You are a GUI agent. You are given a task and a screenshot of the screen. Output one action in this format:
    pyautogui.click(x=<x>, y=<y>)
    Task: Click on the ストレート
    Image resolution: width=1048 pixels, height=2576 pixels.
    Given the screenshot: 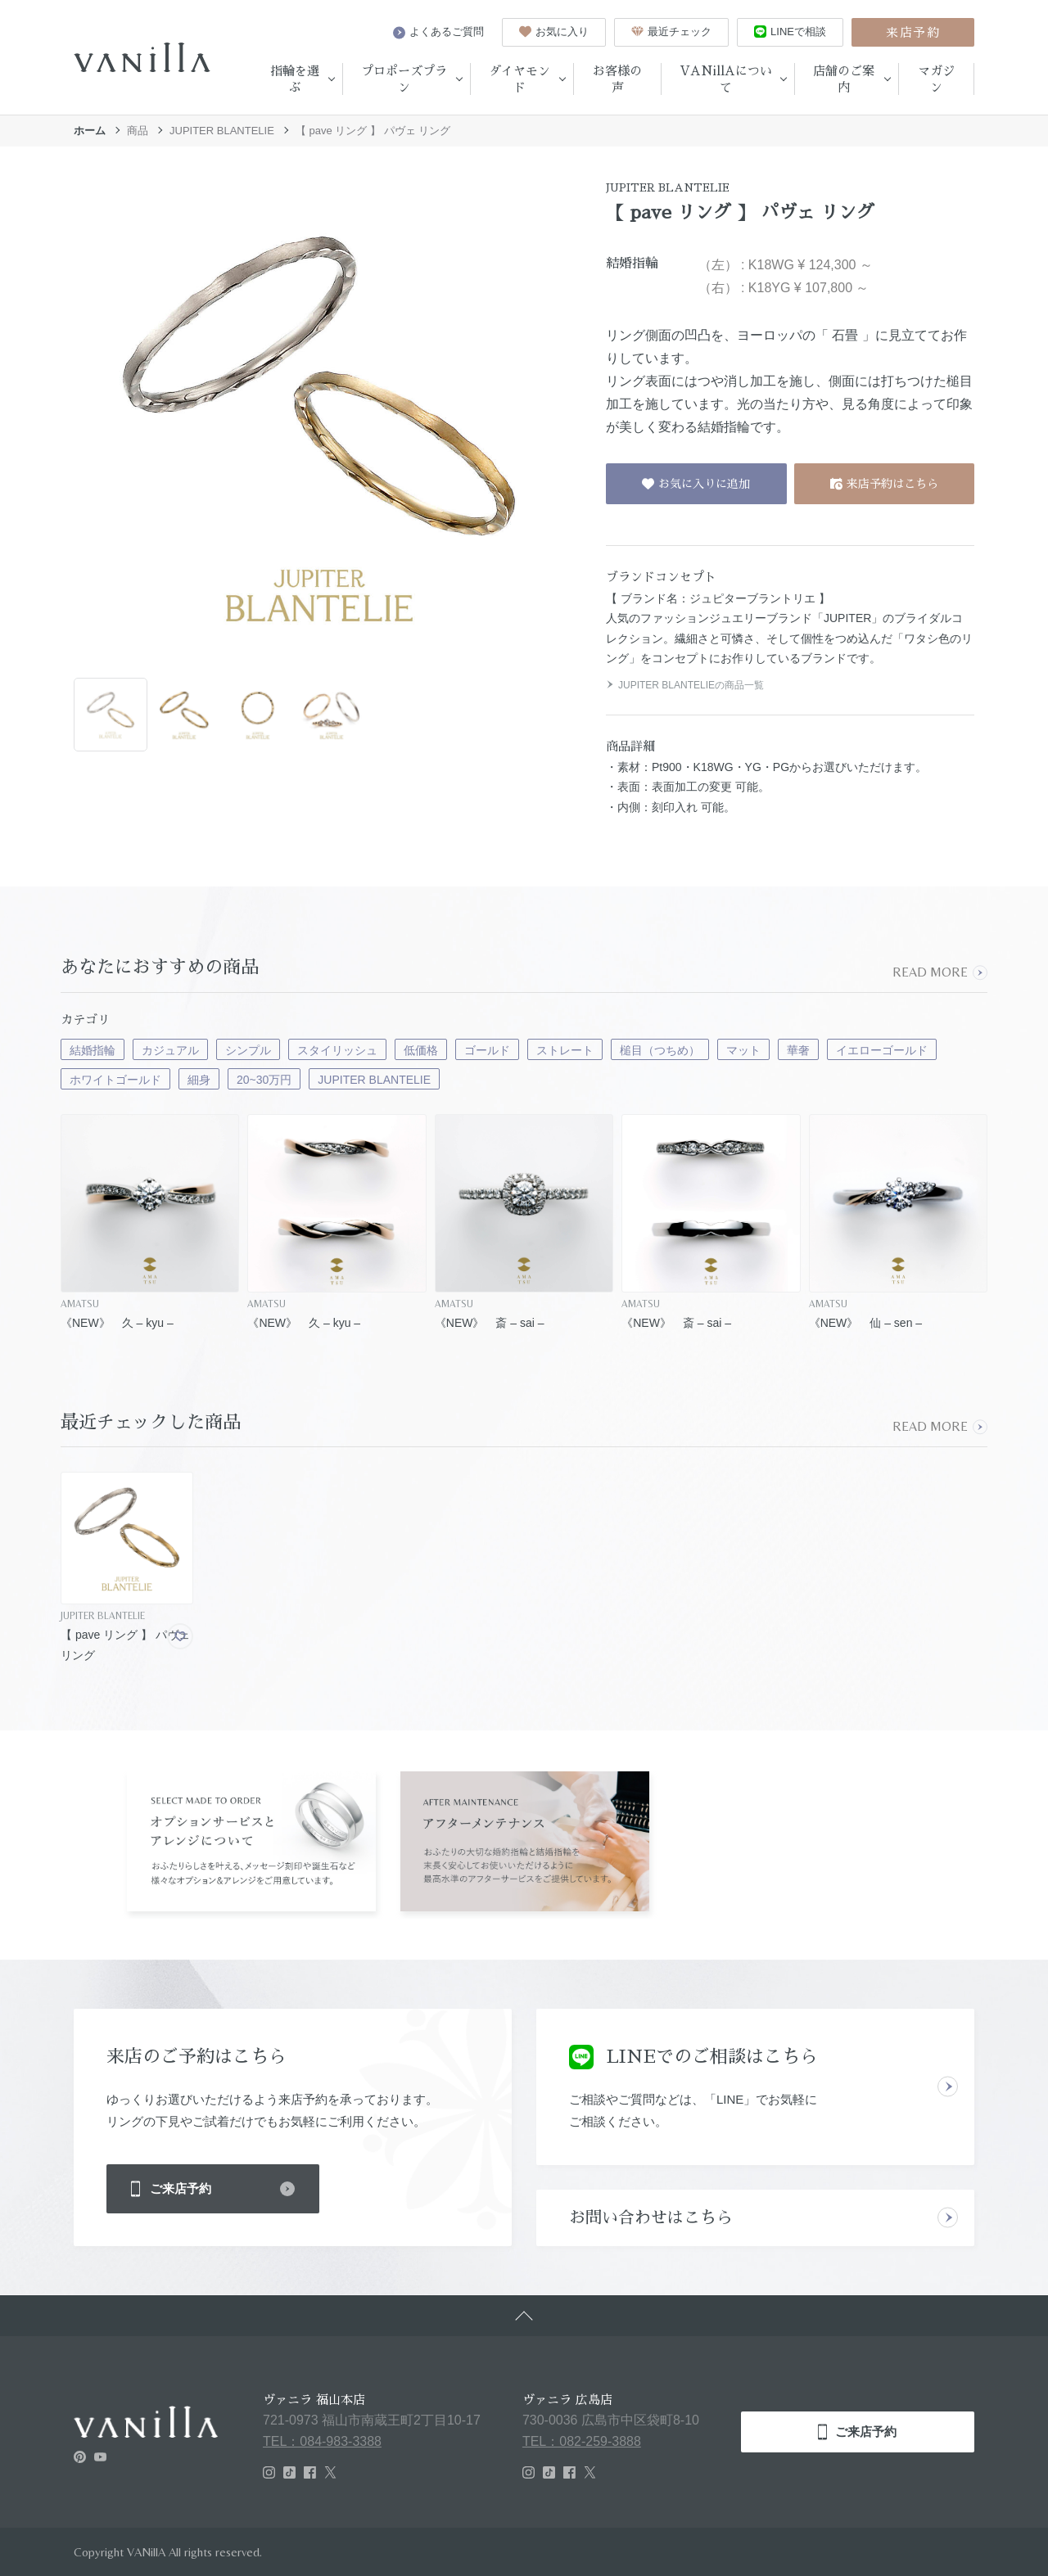 What is the action you would take?
    pyautogui.click(x=565, y=1050)
    